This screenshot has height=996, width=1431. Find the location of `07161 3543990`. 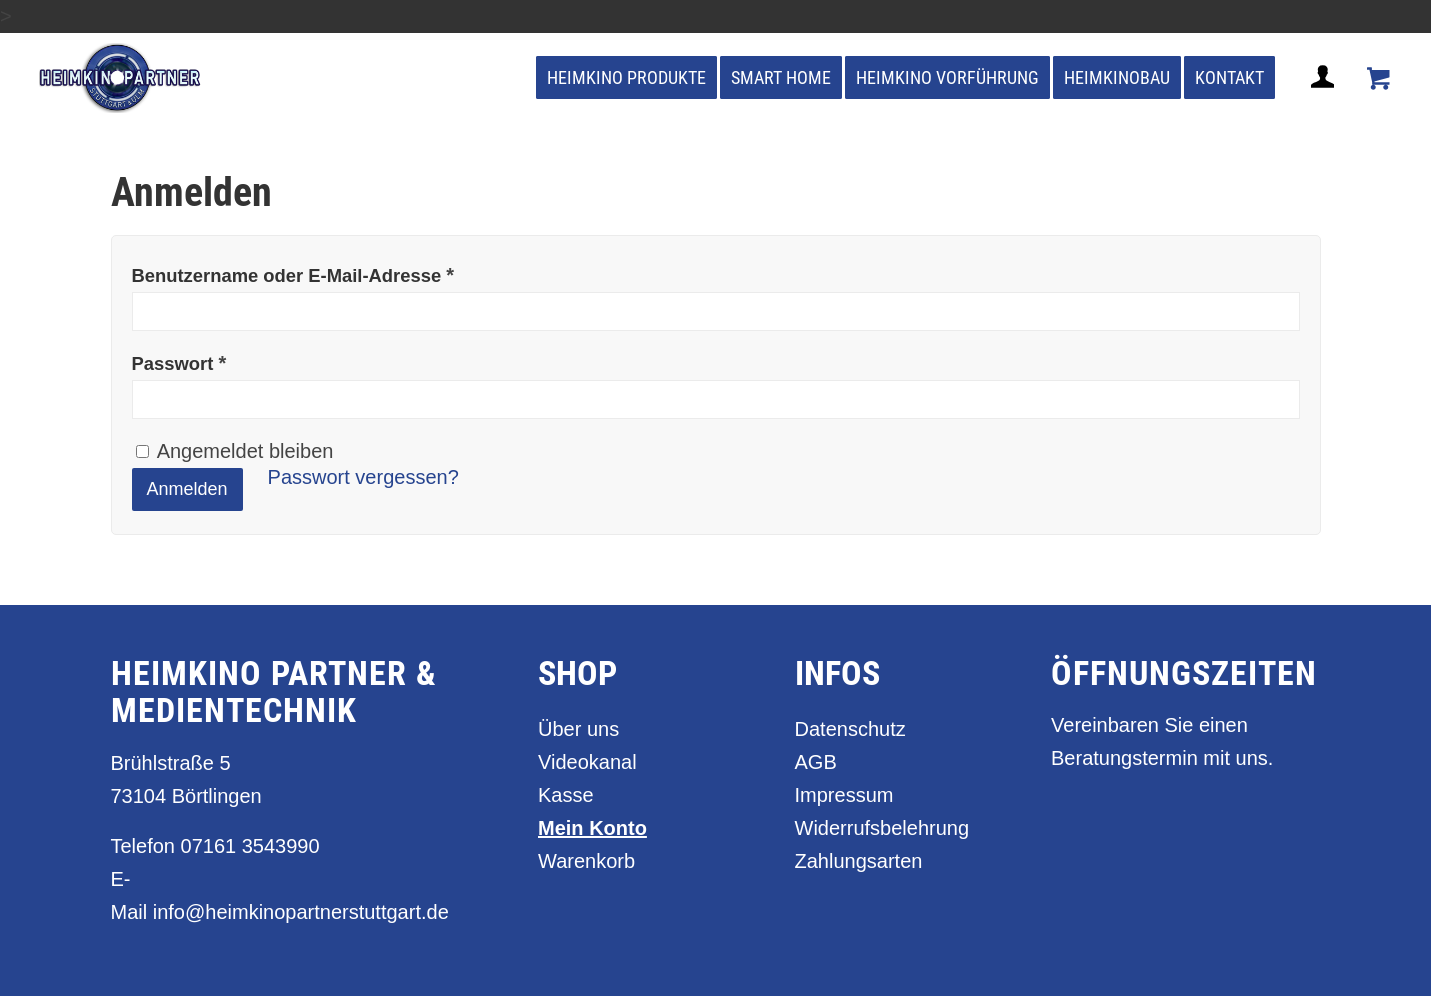

07161 3543990 is located at coordinates (250, 846).